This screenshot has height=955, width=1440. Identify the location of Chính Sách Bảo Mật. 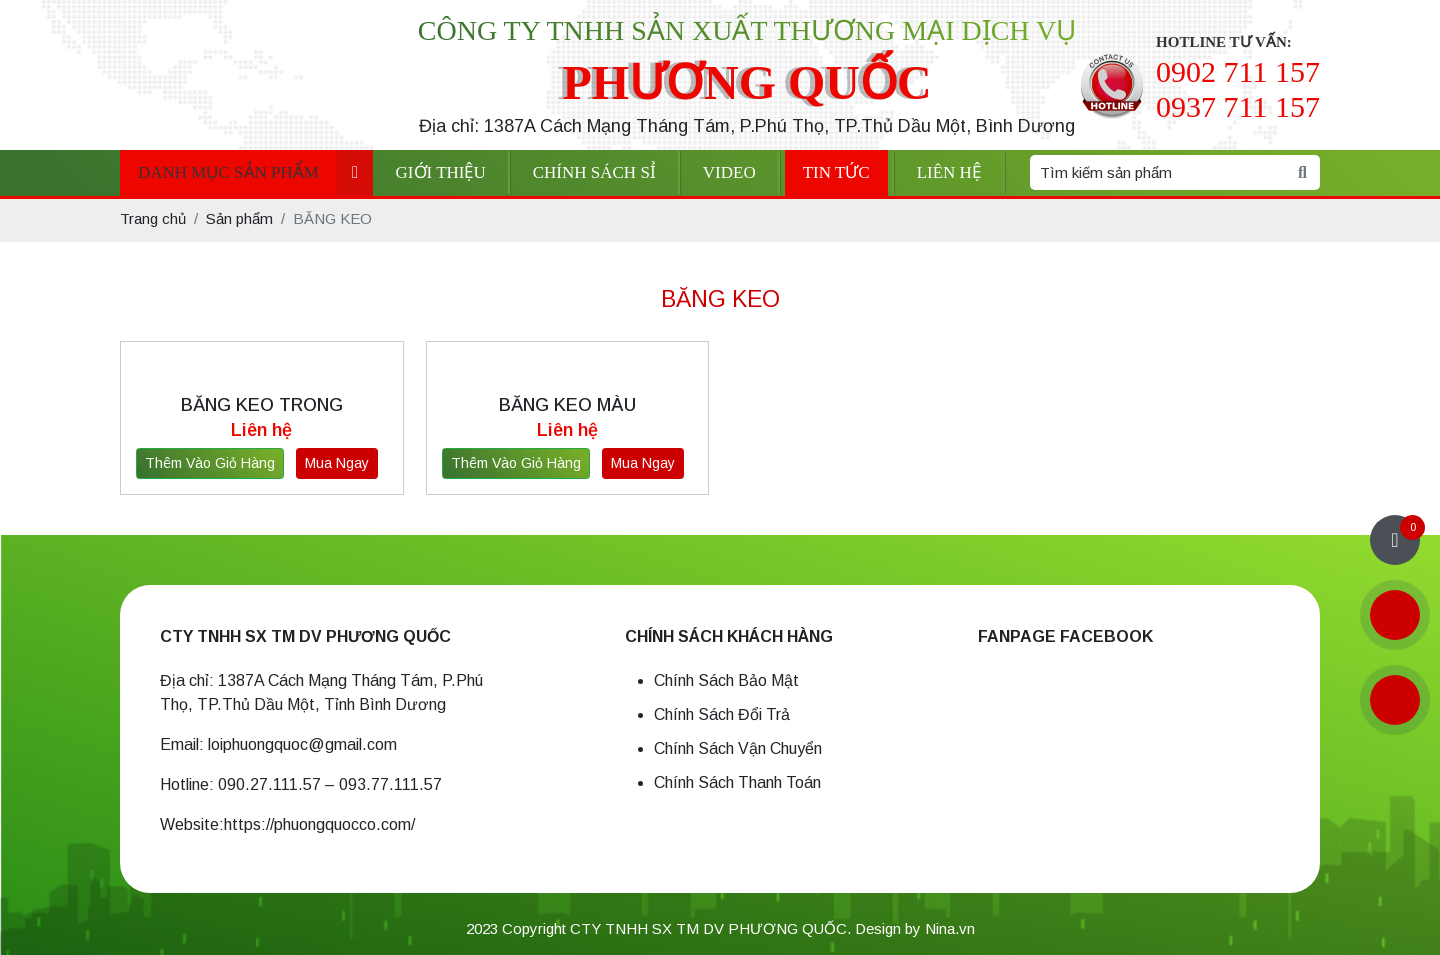
(726, 680).